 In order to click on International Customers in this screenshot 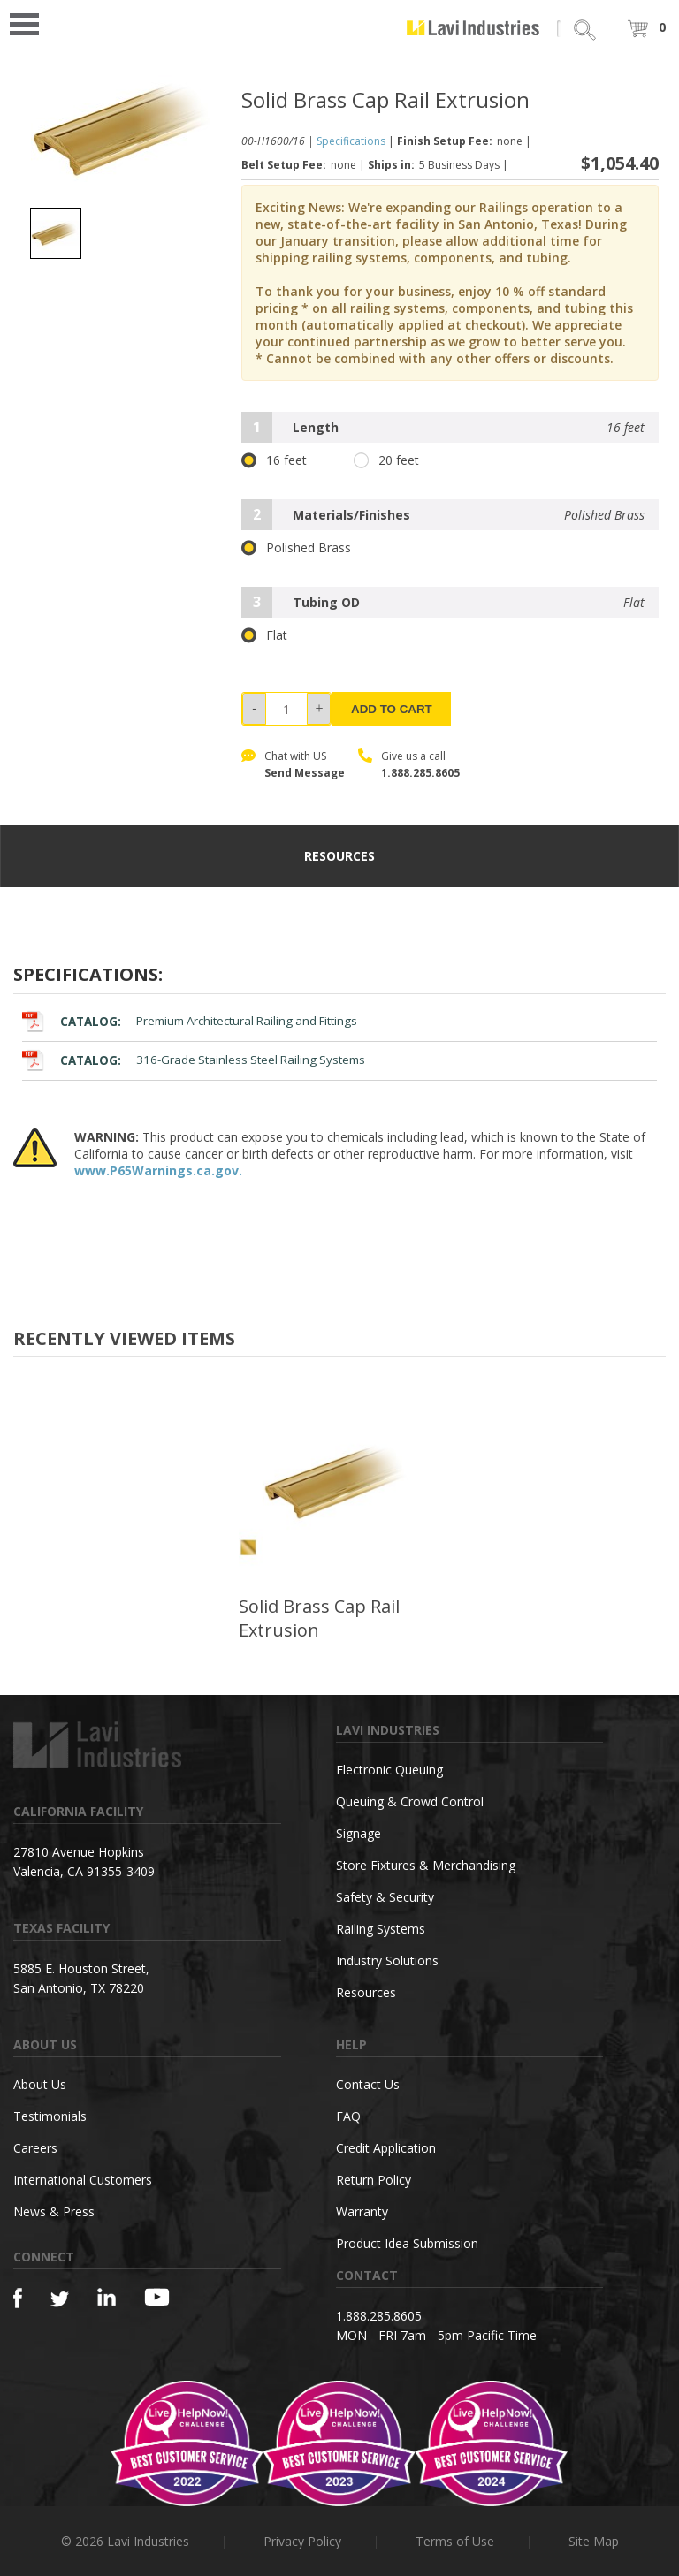, I will do `click(82, 2179)`.